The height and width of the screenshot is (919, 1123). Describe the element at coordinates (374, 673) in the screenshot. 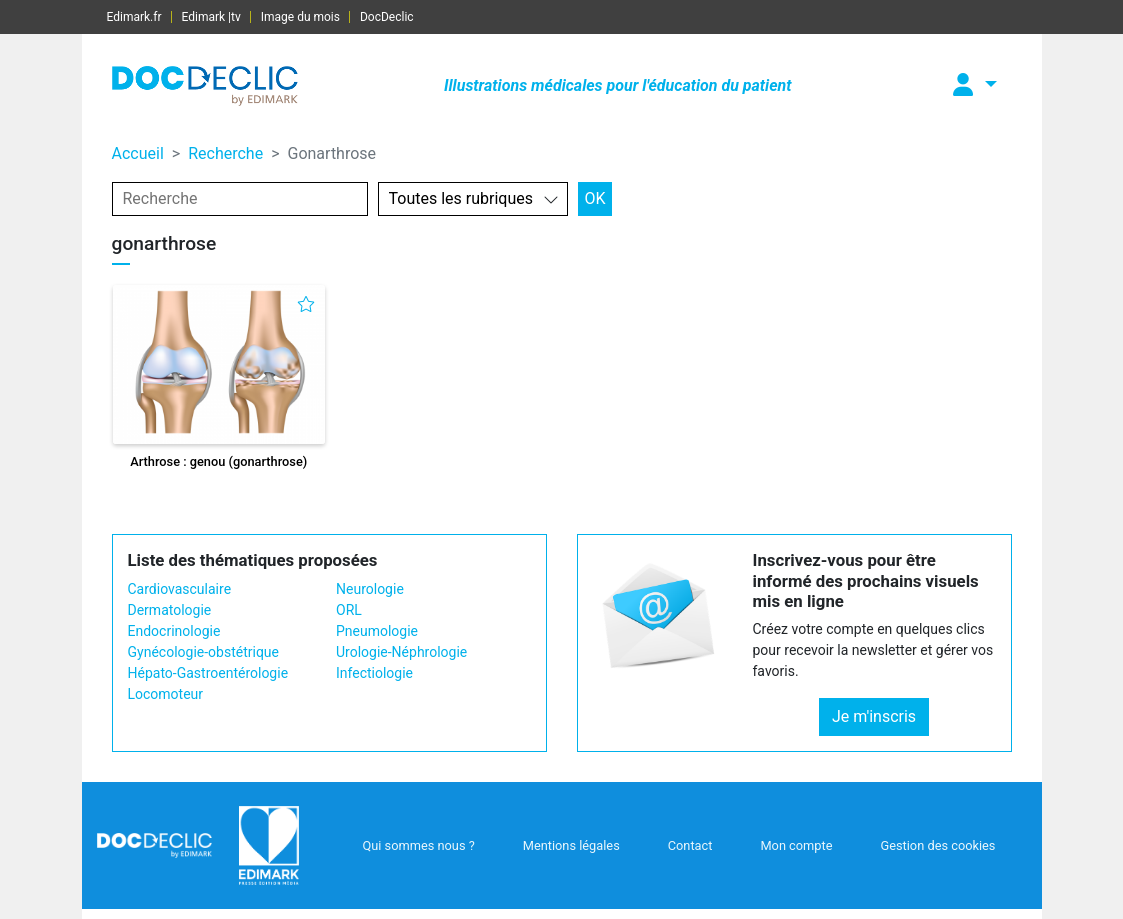

I see `Infectiologie` at that location.